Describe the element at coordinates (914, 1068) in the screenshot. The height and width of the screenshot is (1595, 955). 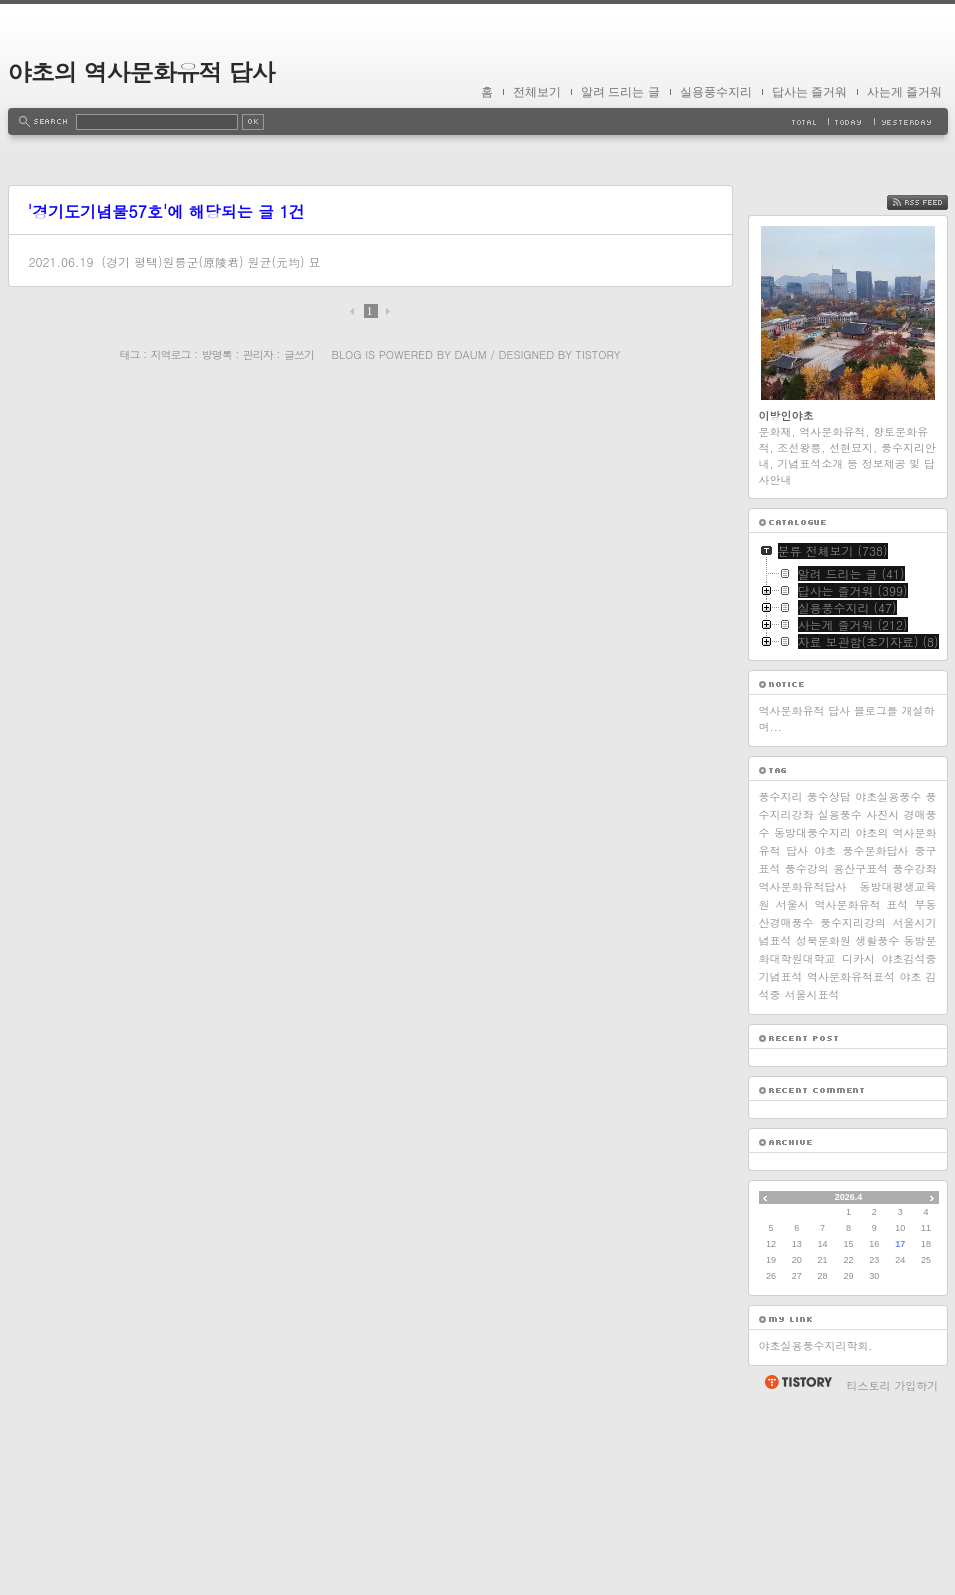
I see `풍수강좌` at that location.